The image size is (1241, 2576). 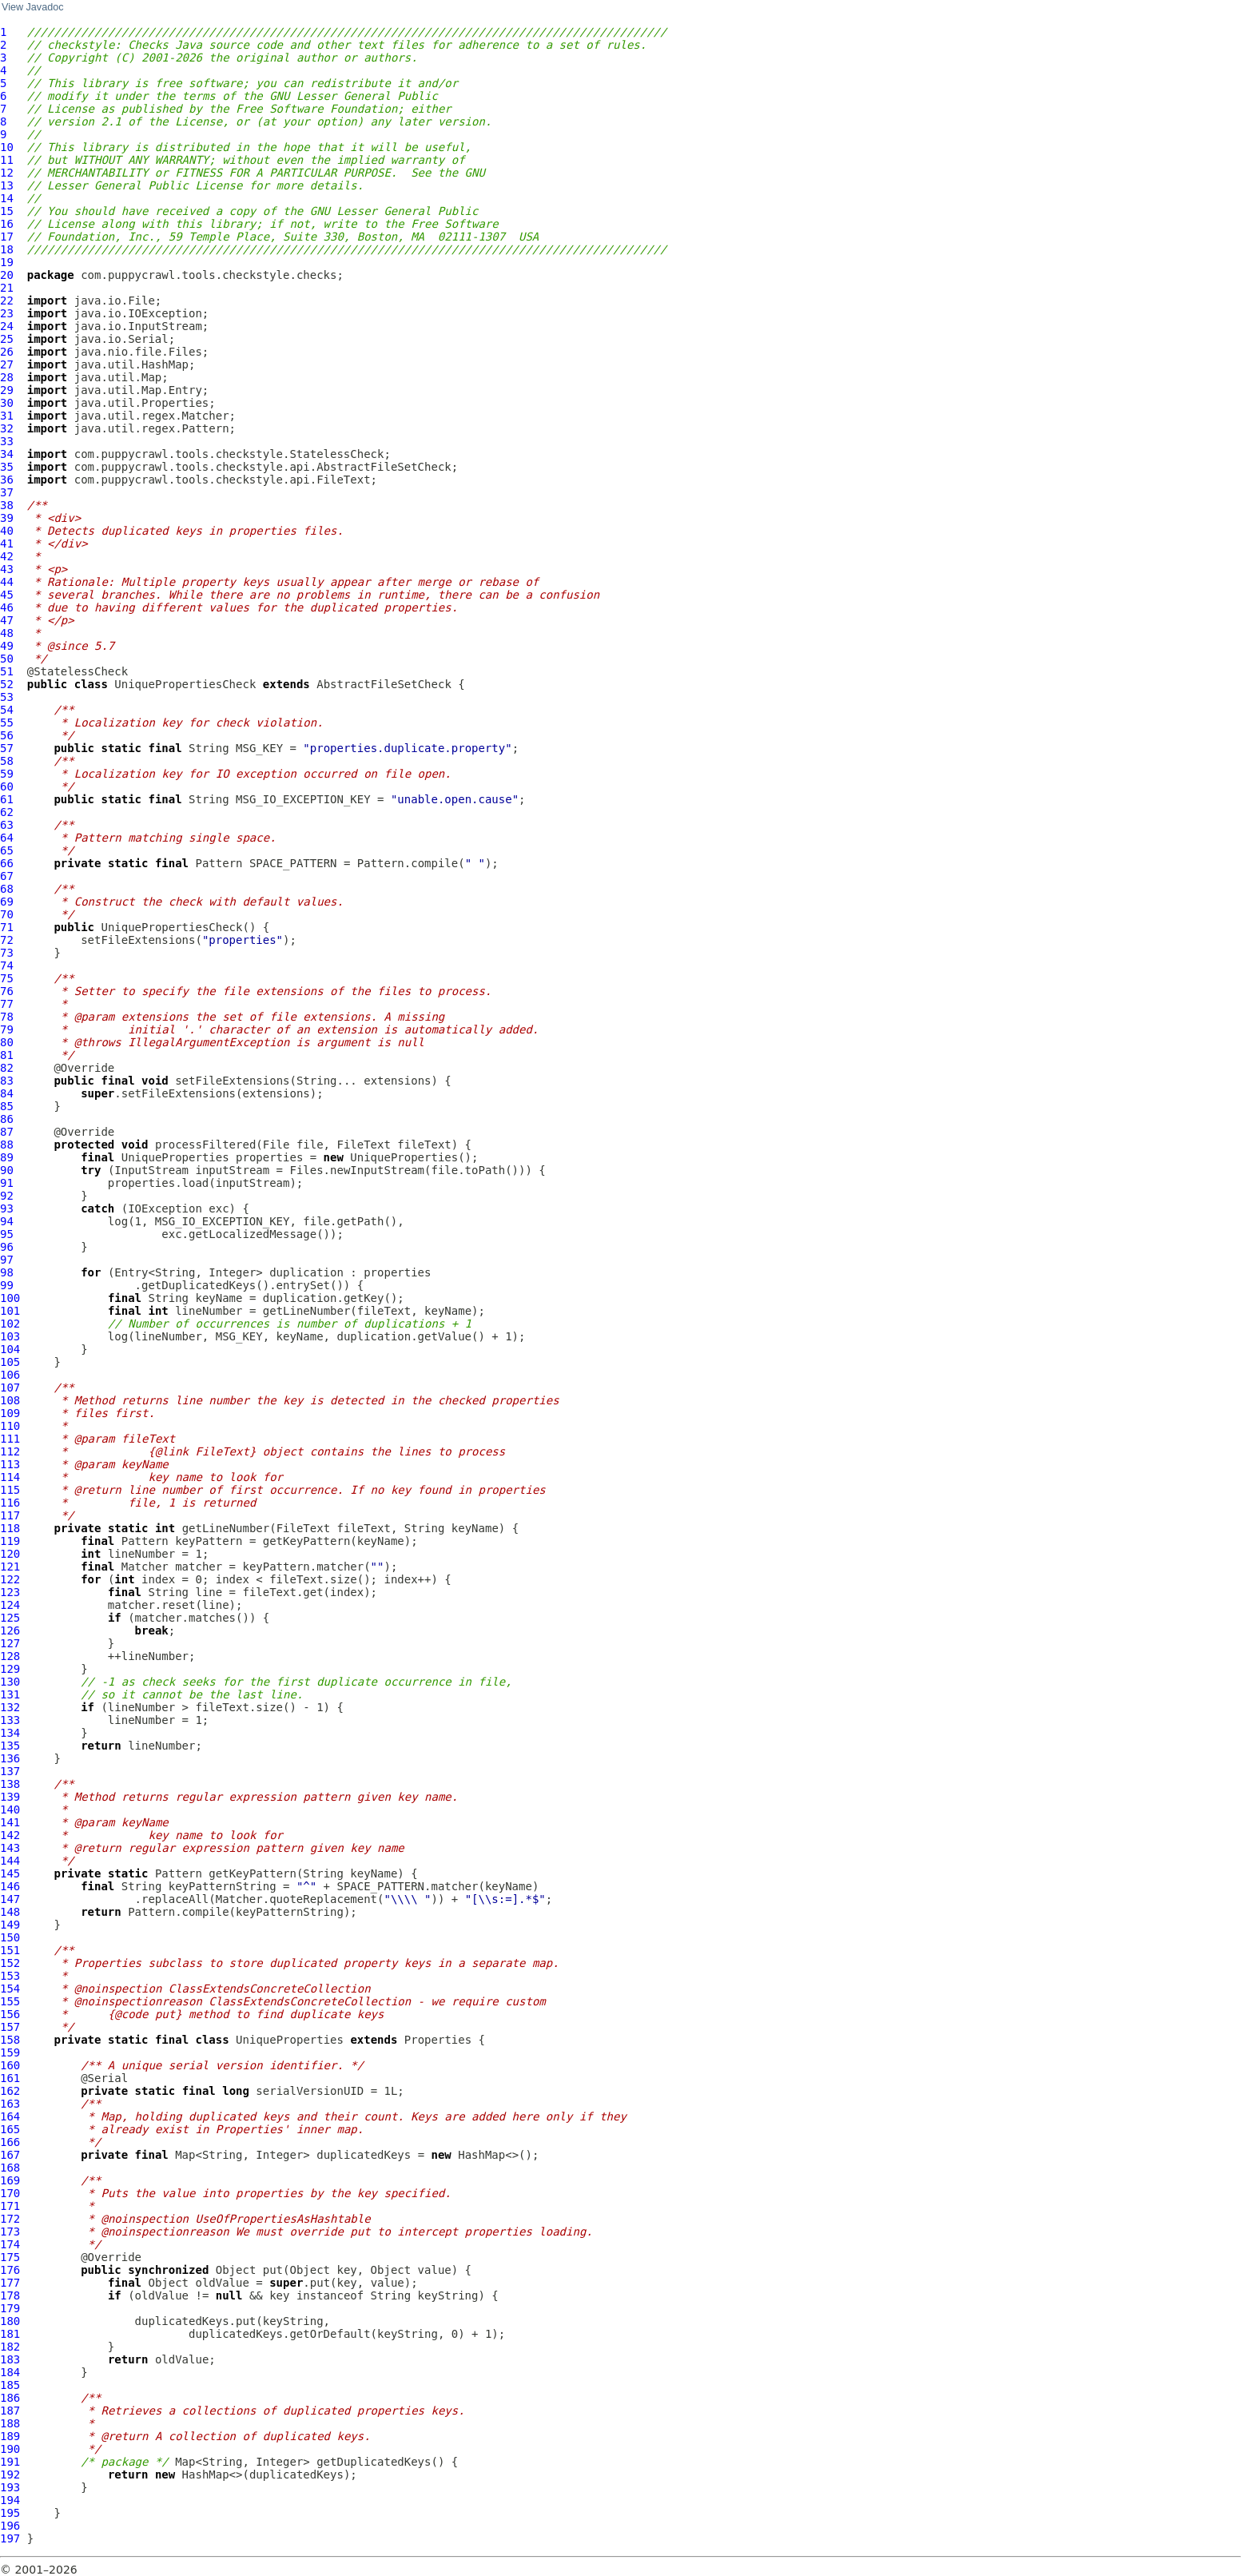 What do you see at coordinates (10, 2116) in the screenshot?
I see `164` at bounding box center [10, 2116].